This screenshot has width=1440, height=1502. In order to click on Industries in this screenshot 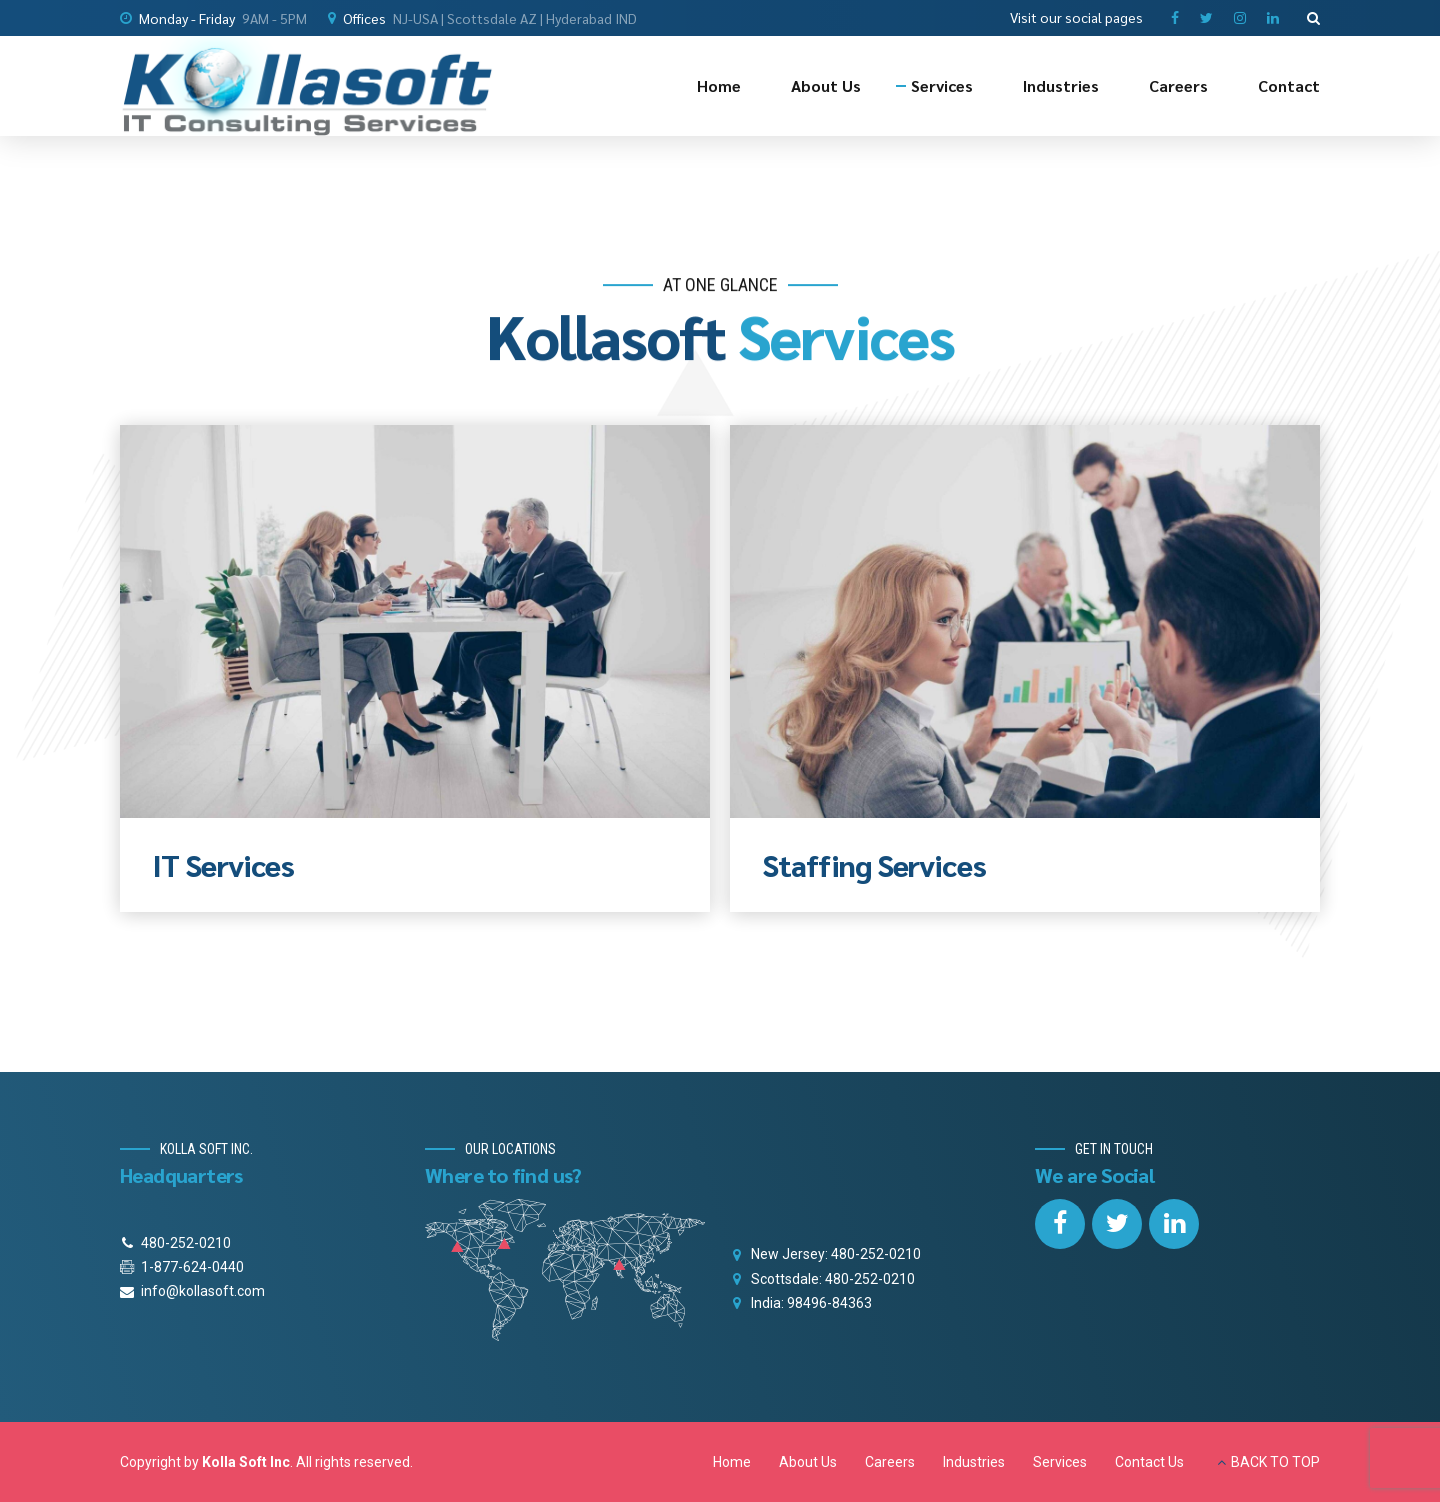, I will do `click(1061, 85)`.